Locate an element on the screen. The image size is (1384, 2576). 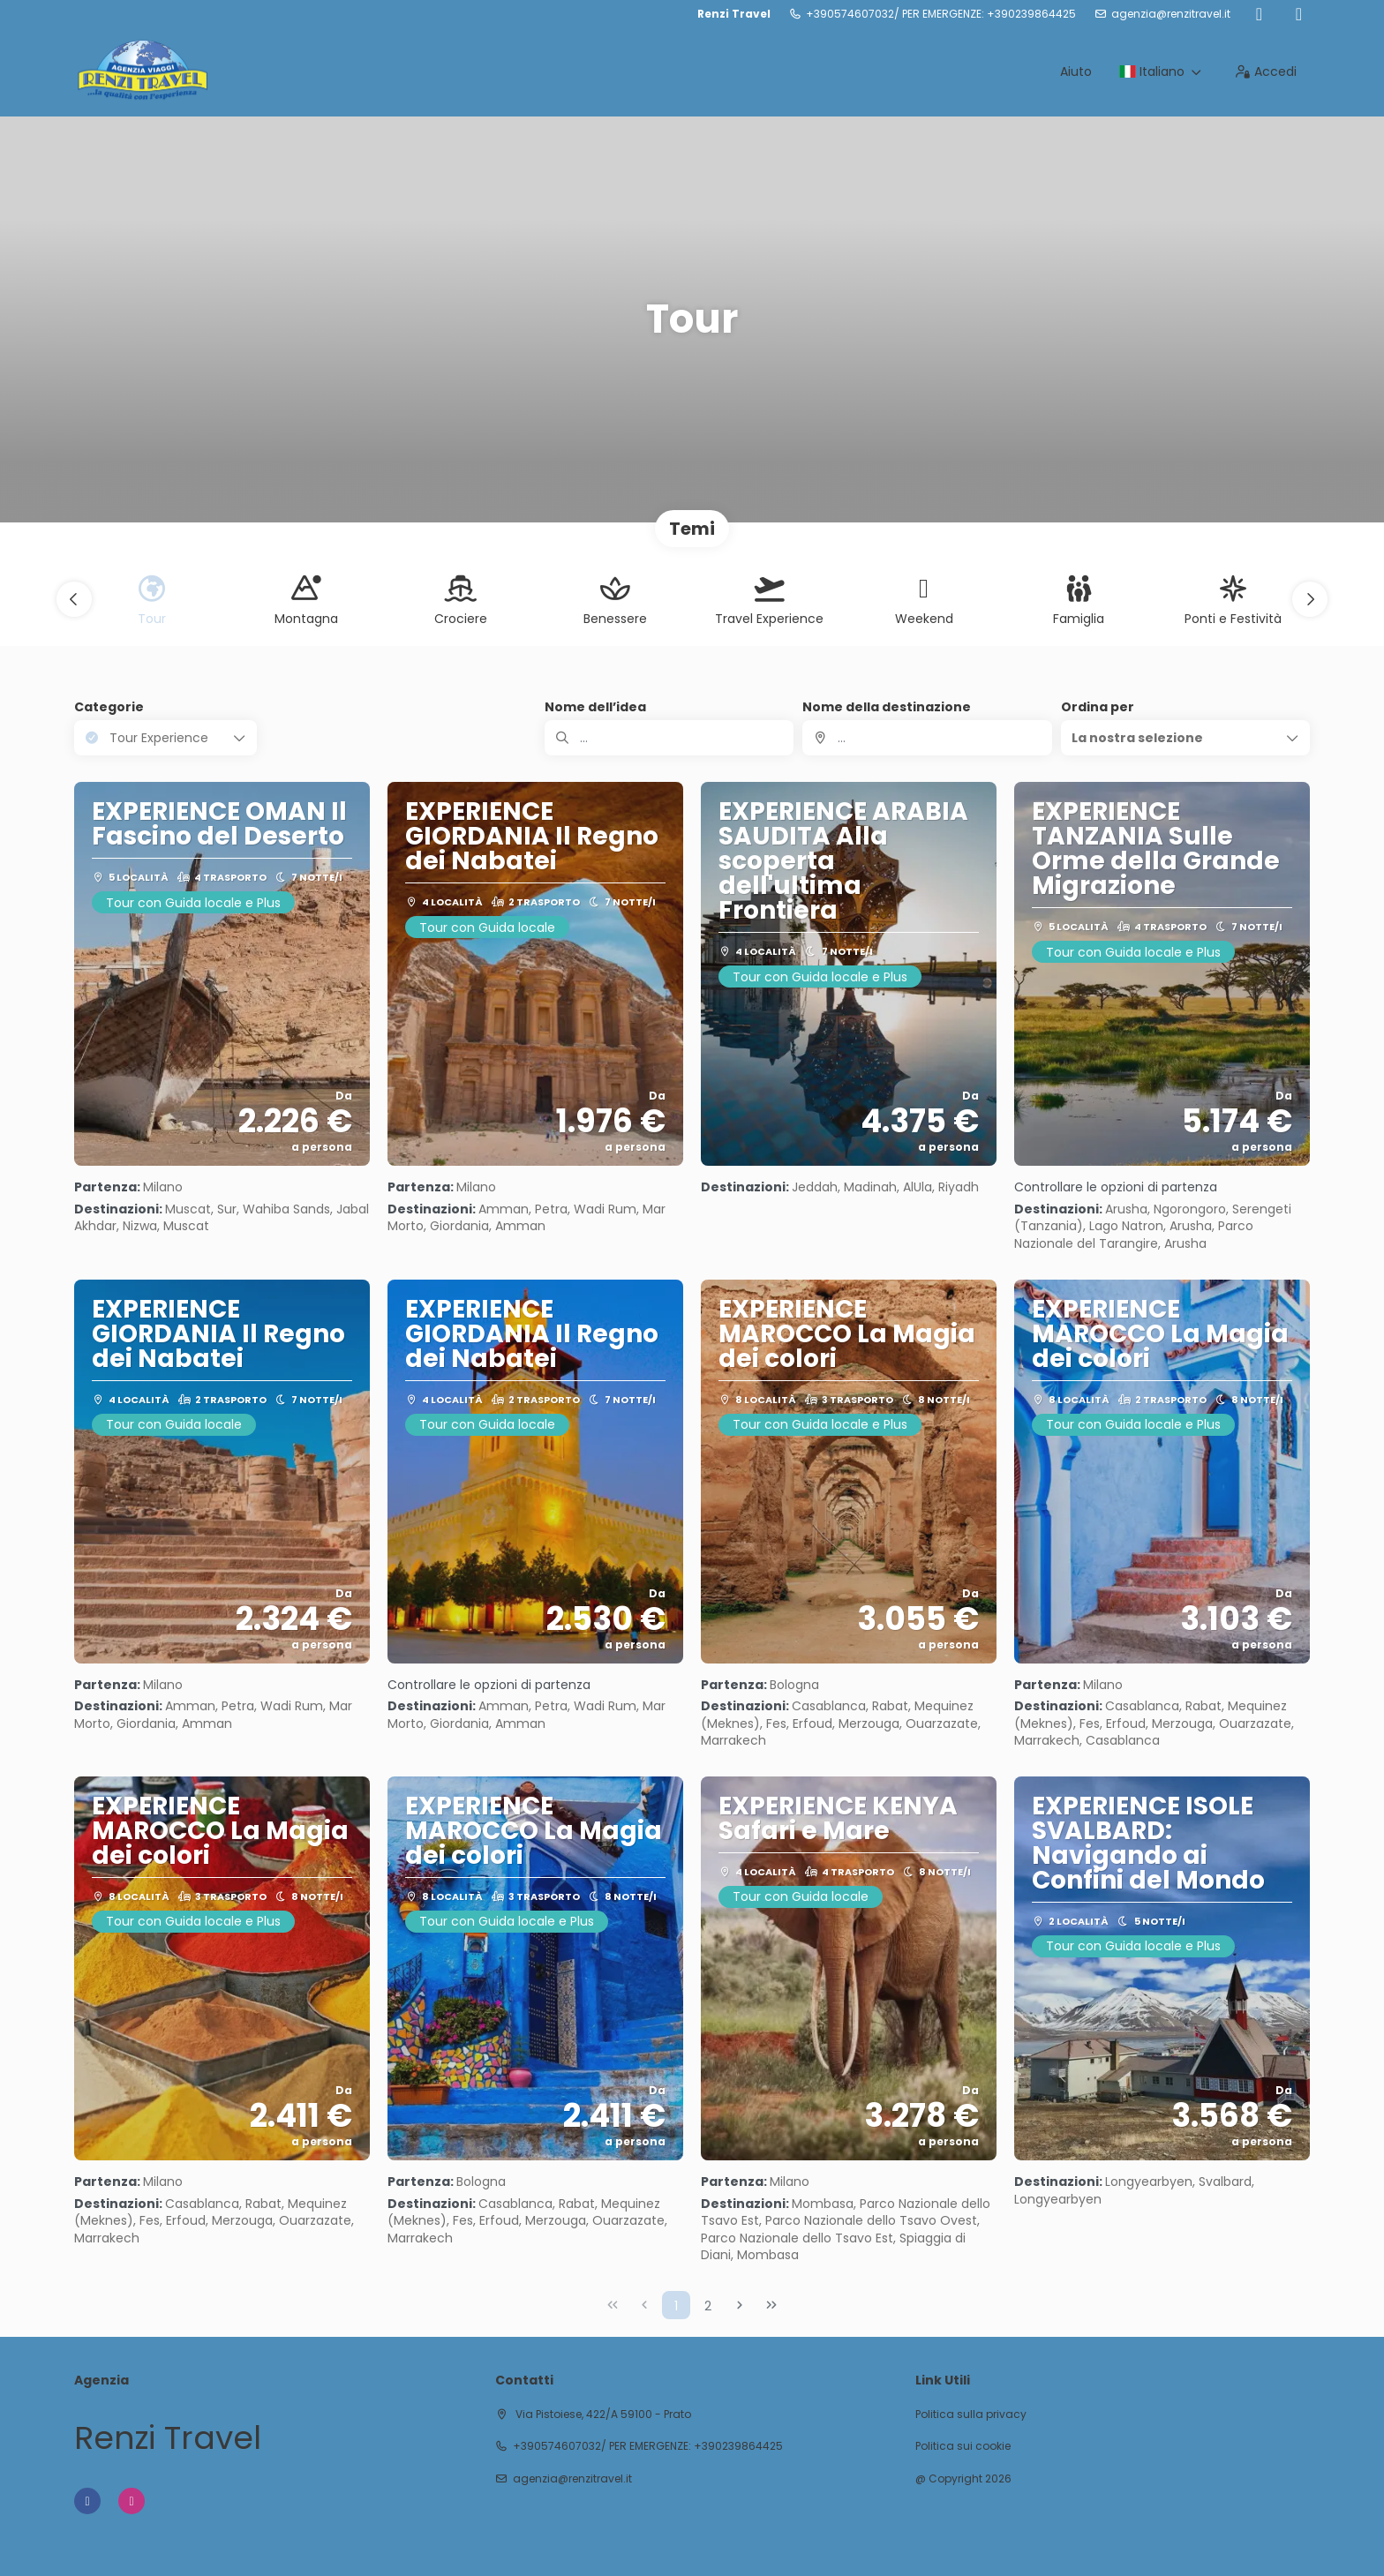
1 [Page 1] is located at coordinates (676, 2306).